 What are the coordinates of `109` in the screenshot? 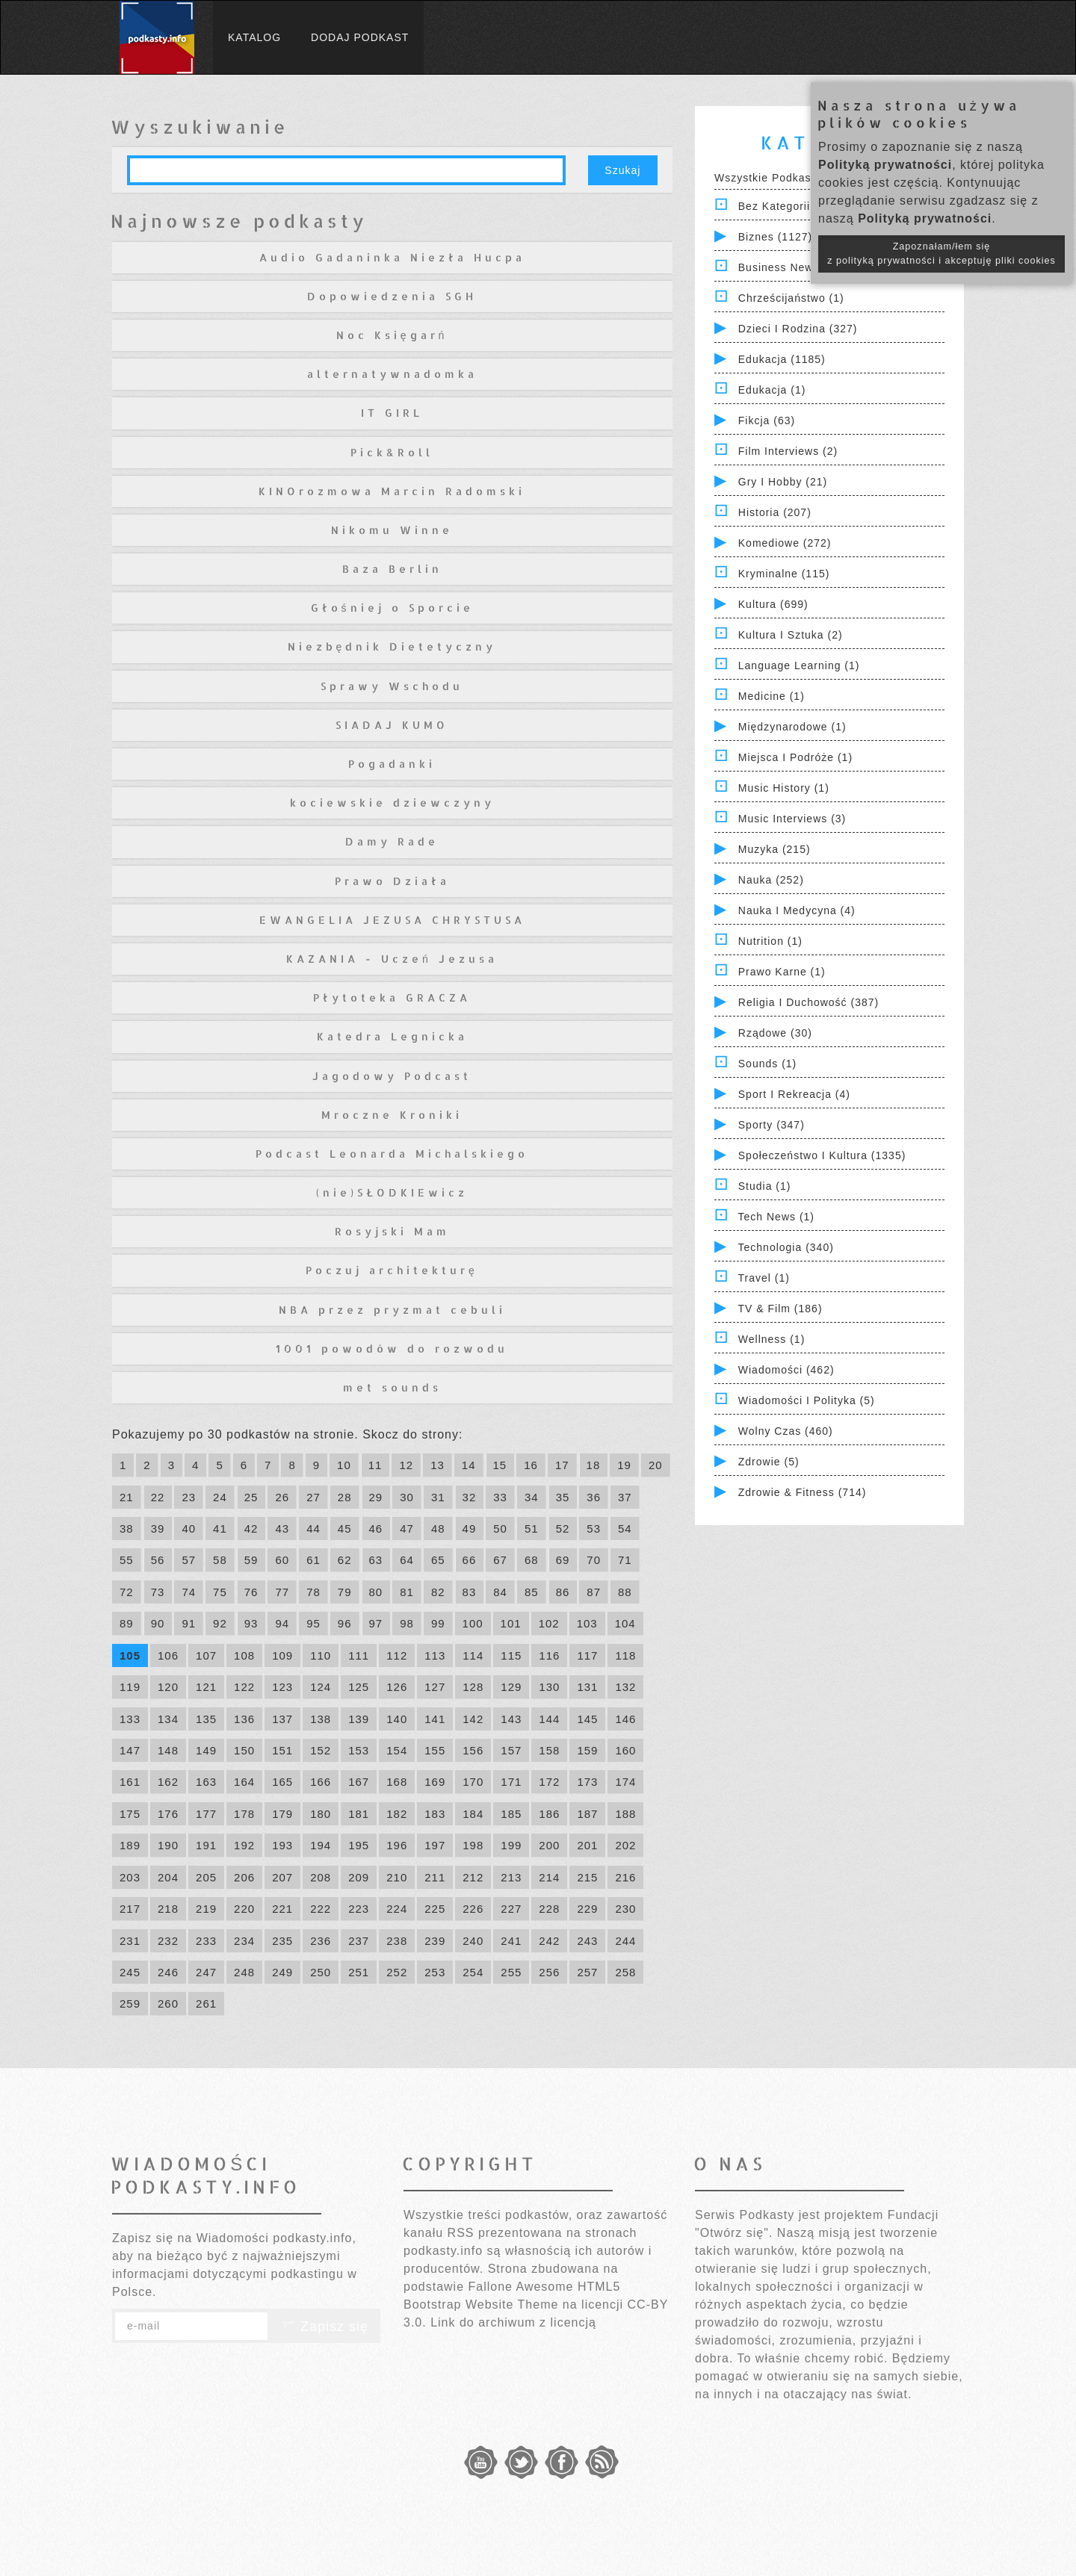 It's located at (282, 1655).